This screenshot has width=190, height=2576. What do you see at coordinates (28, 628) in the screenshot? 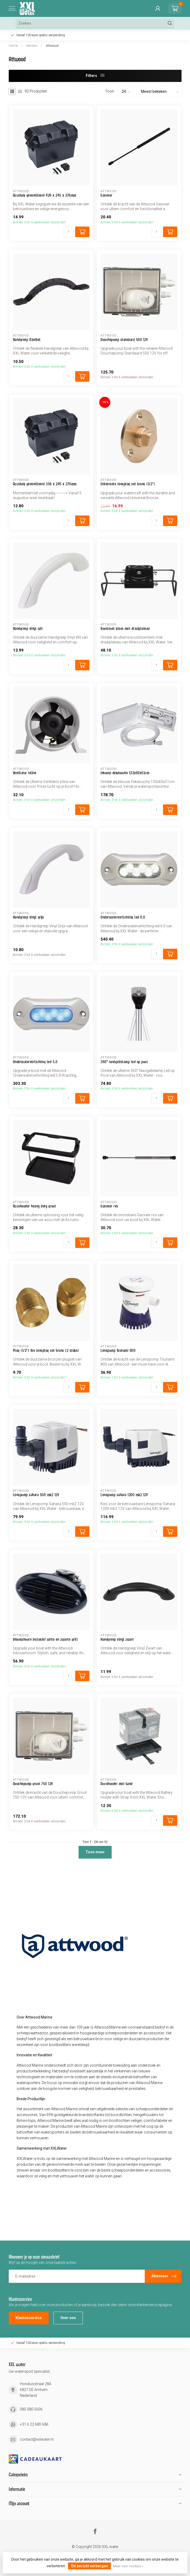
I see `Handgreep vinyl wit` at bounding box center [28, 628].